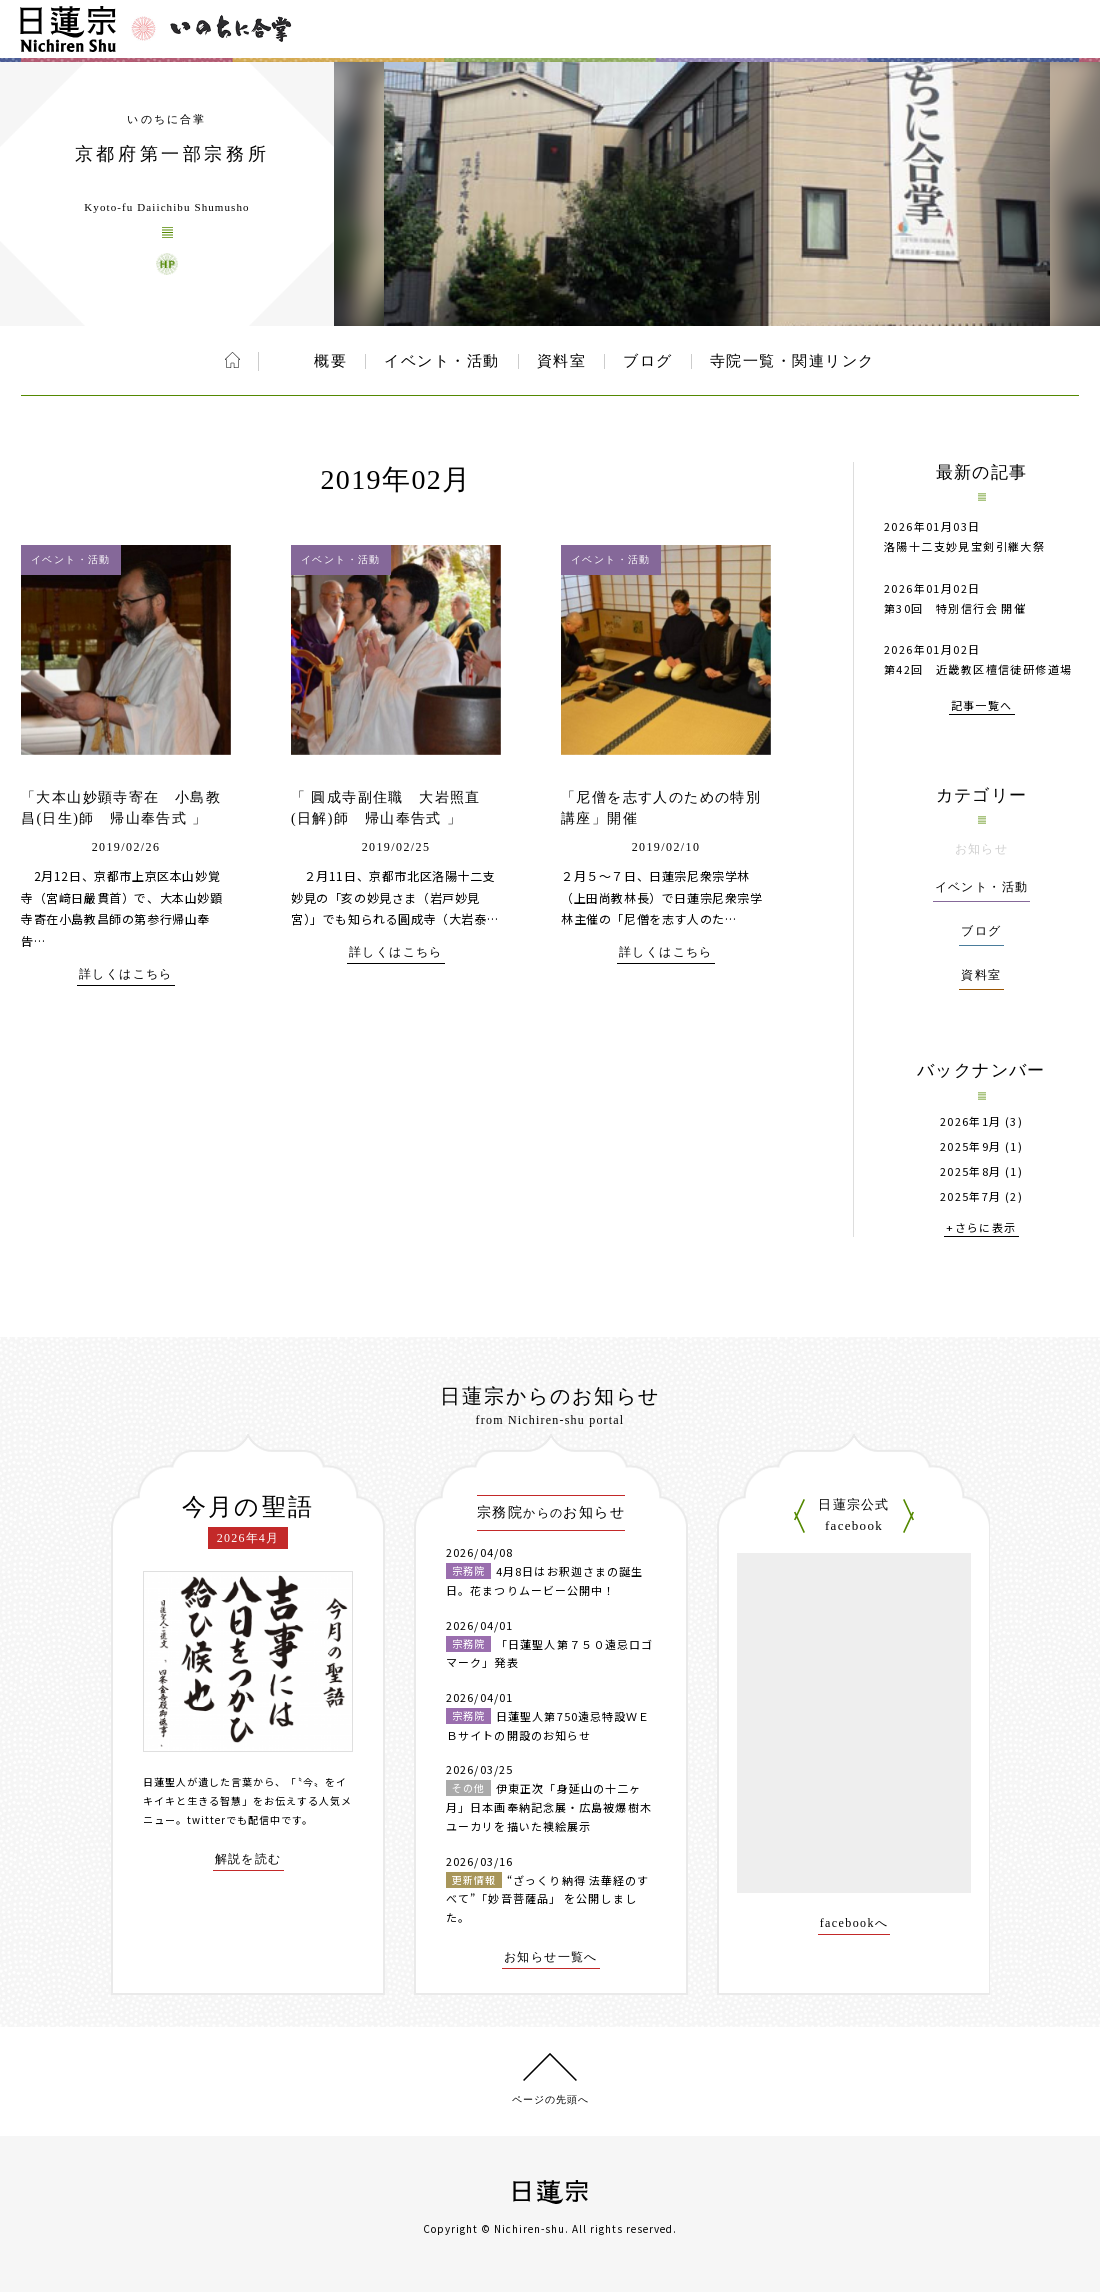 The height and width of the screenshot is (2292, 1100). What do you see at coordinates (550, 2099) in the screenshot?
I see `ページの先頭へ` at bounding box center [550, 2099].